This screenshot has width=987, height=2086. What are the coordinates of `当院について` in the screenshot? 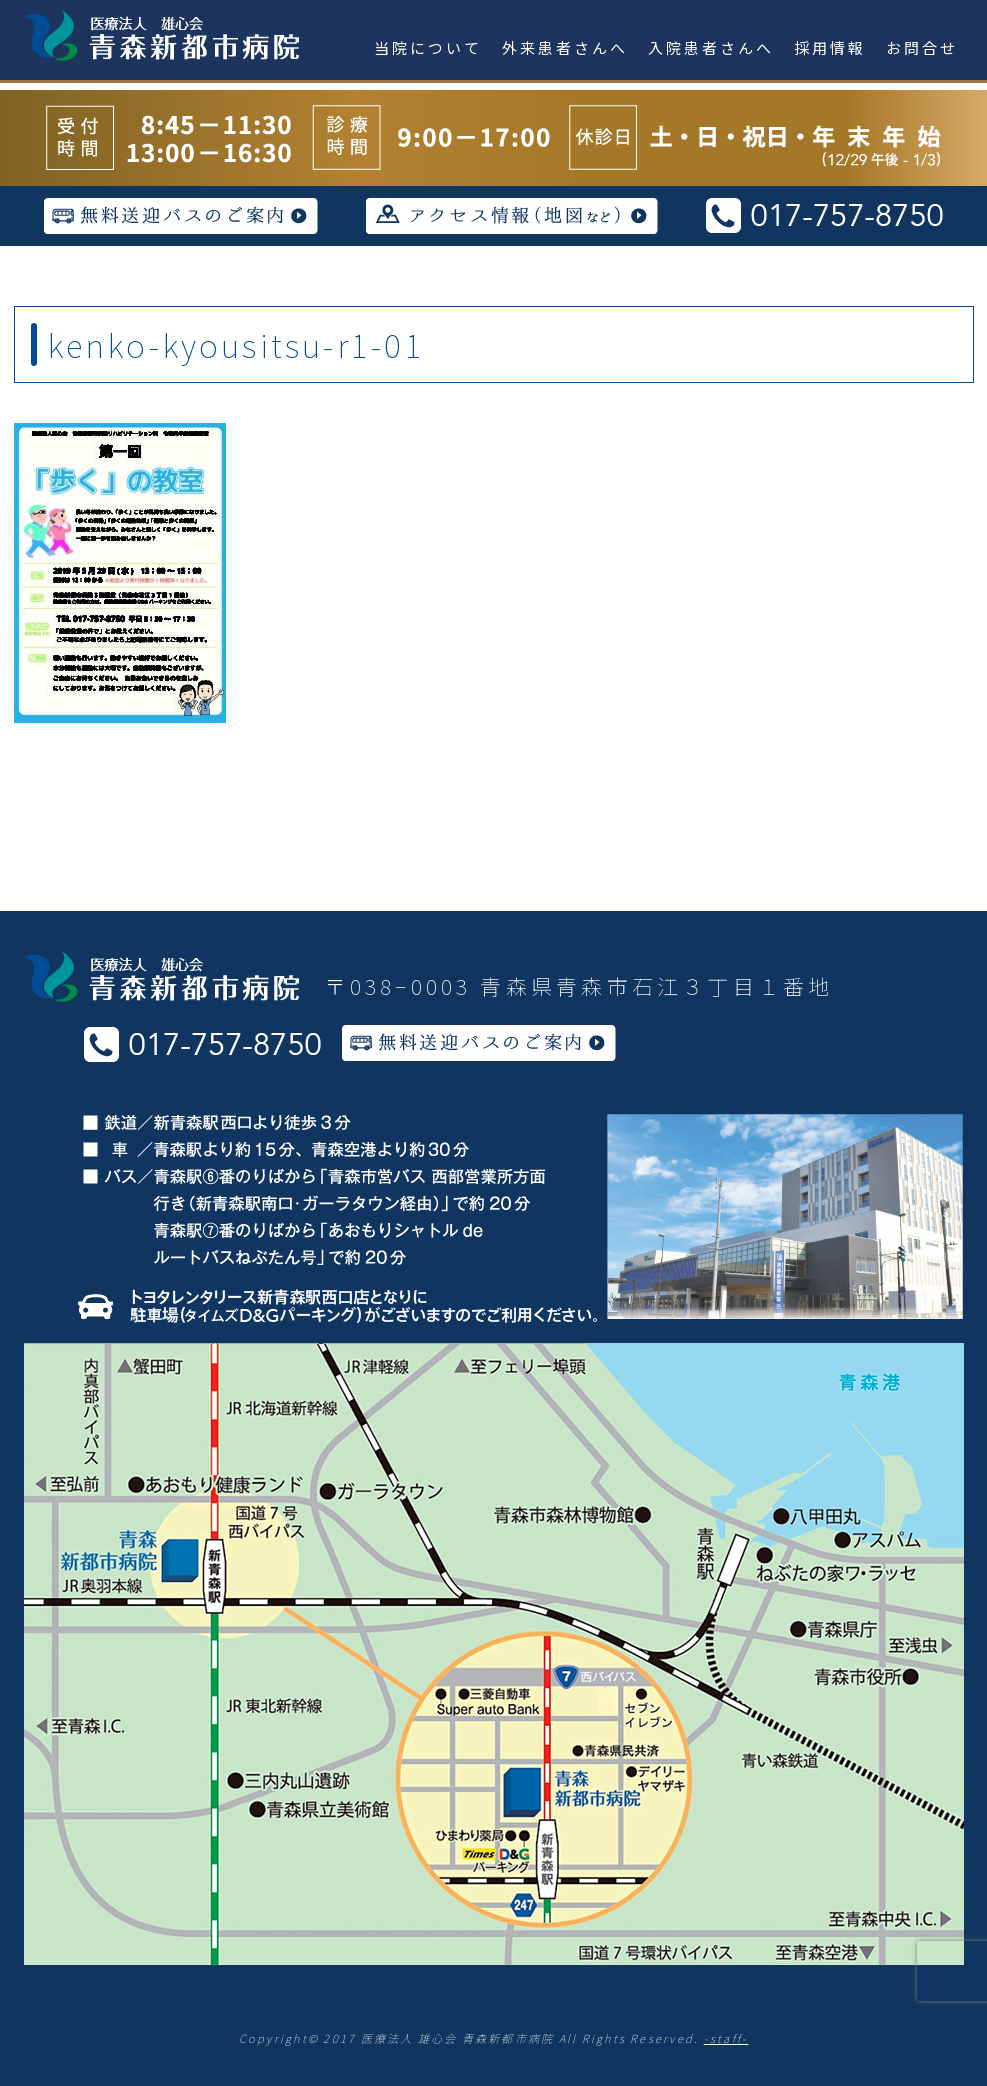 It's located at (428, 47).